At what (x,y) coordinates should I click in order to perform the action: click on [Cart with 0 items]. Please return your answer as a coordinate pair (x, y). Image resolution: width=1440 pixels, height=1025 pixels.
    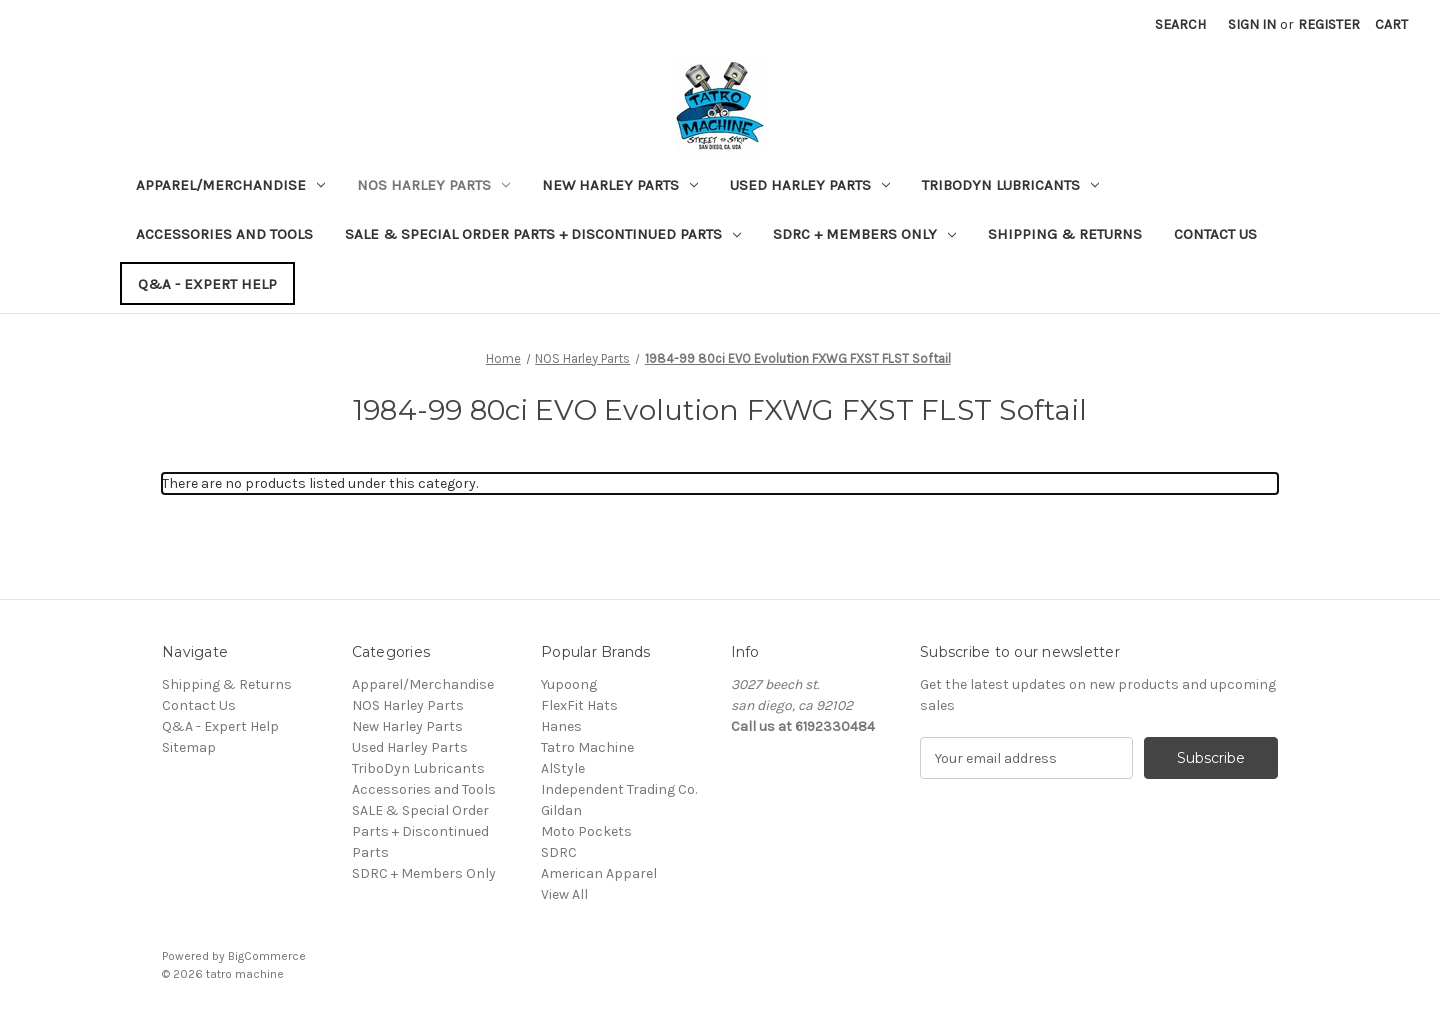
    Looking at the image, I should click on (1391, 24).